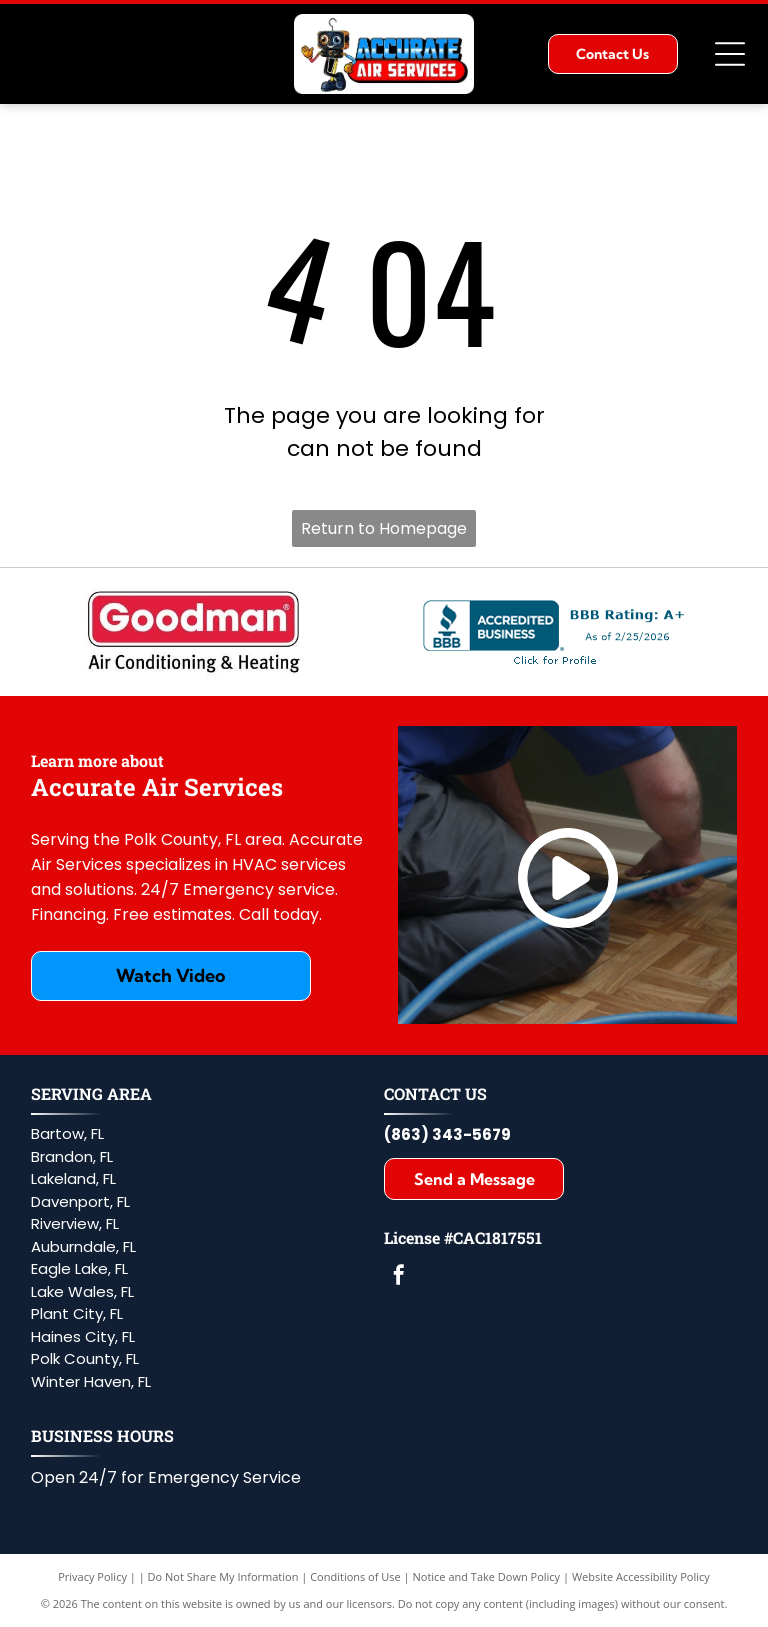 This screenshot has width=768, height=1627. Describe the element at coordinates (355, 1576) in the screenshot. I see `Conditions of Use` at that location.